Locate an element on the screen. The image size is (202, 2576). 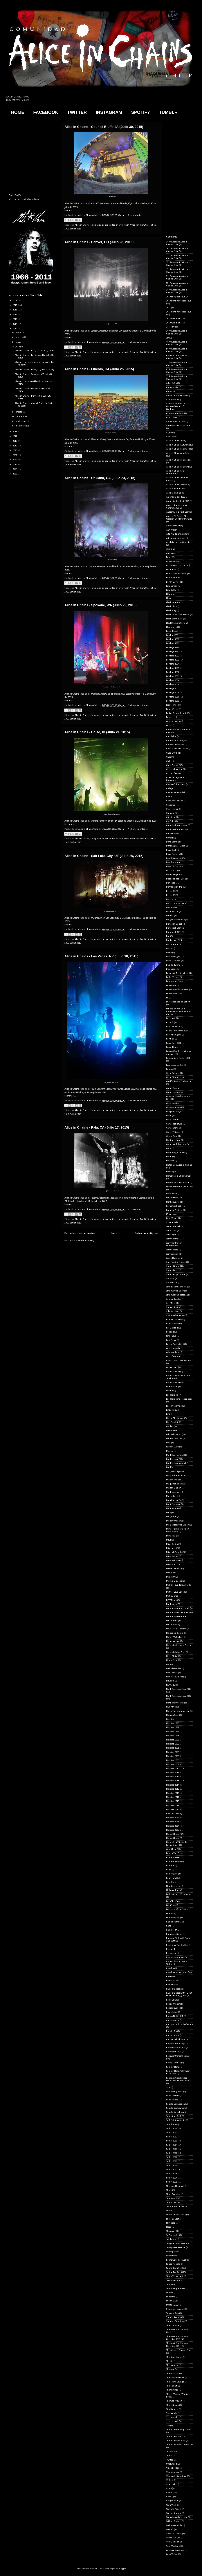
Susan Silver is located at coordinates (172, 2301).